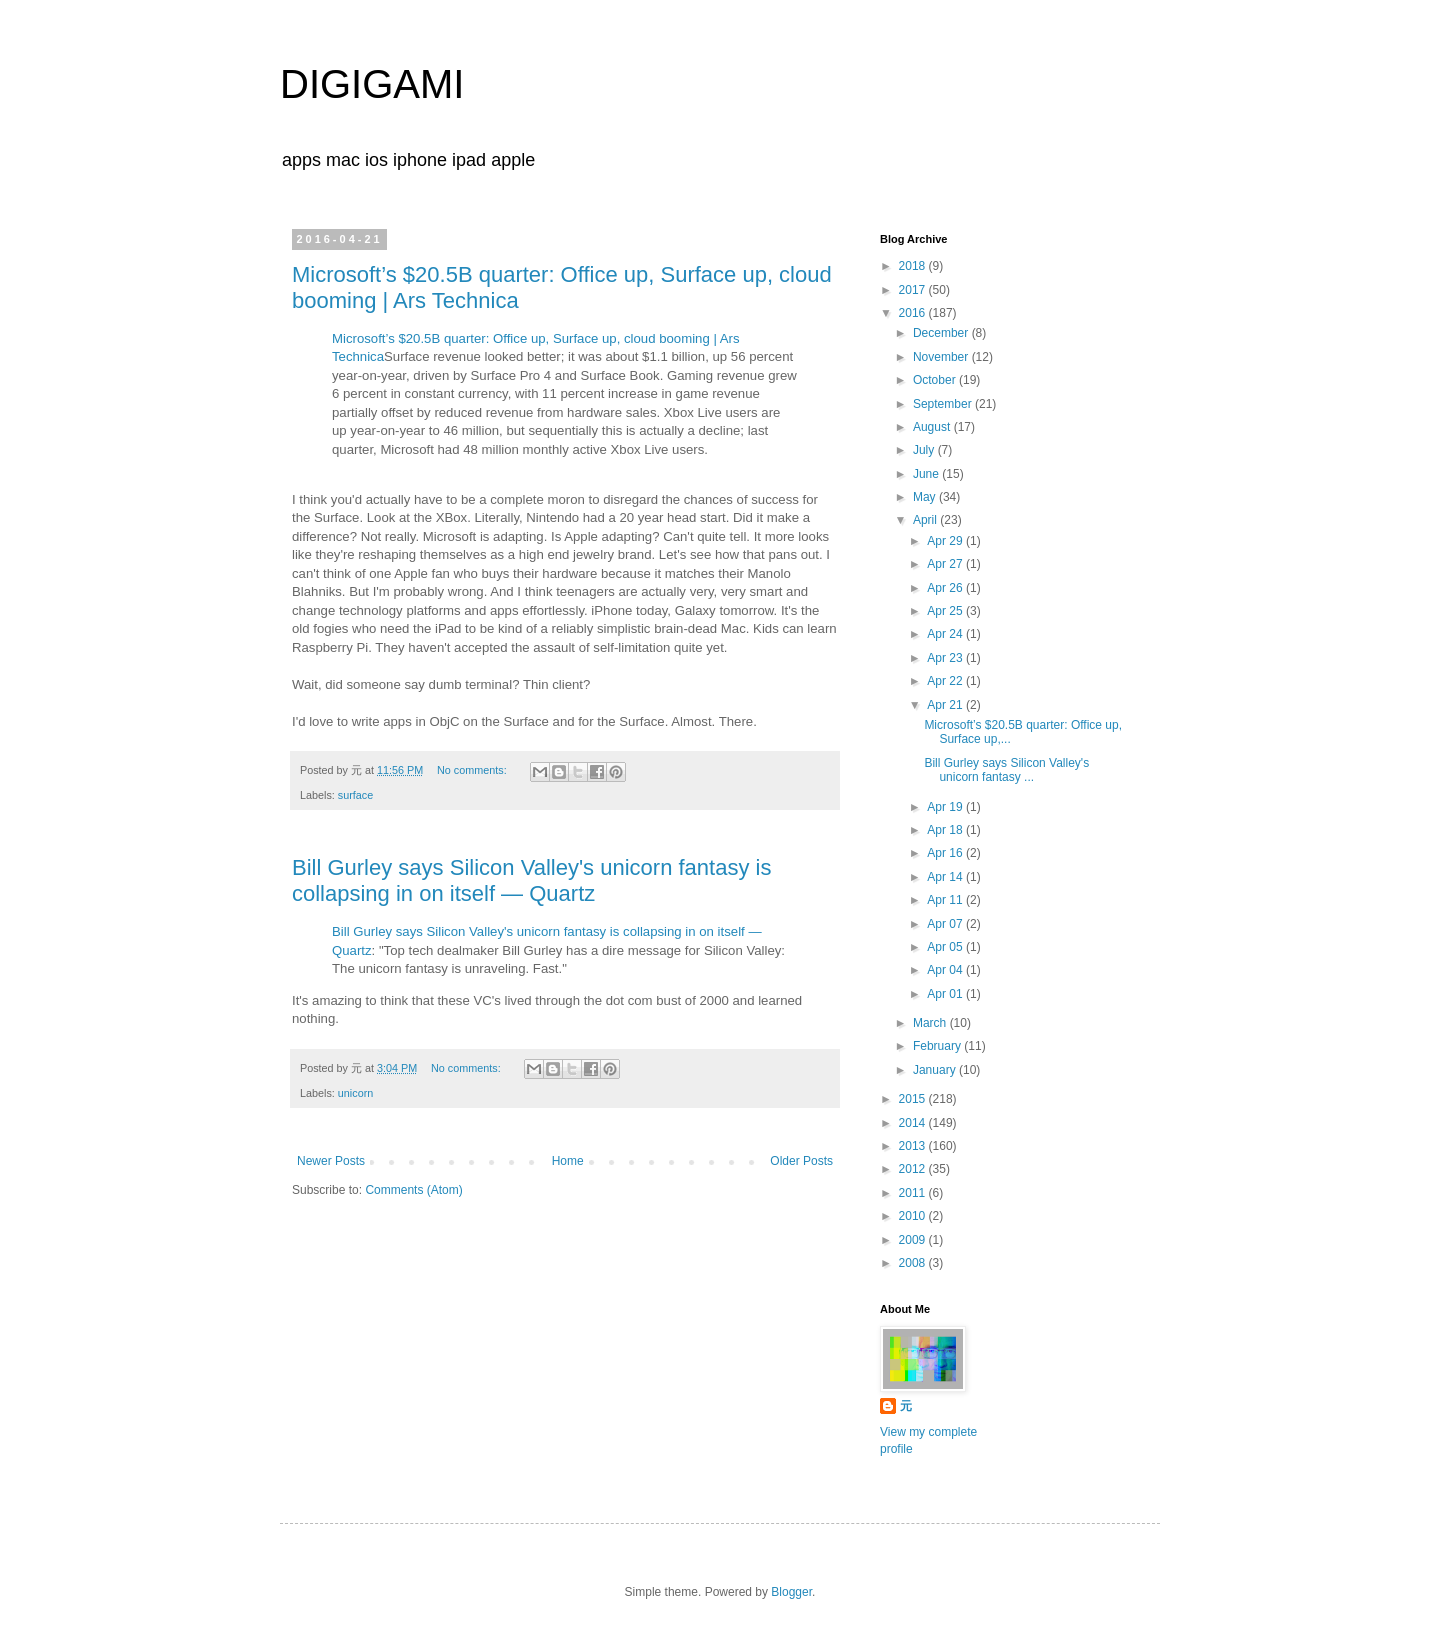 The image size is (1440, 1640). I want to click on DIGIGAMI, so click(372, 84).